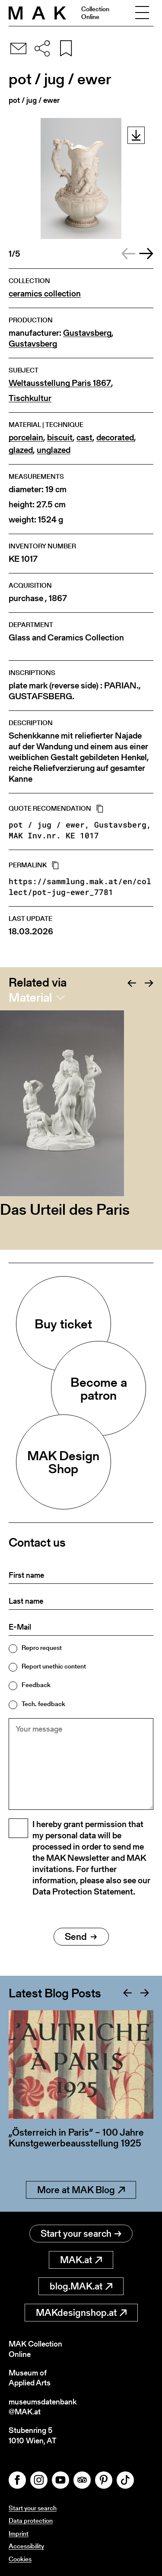 The height and width of the screenshot is (2576, 162). I want to click on Tech. feedback, so click(43, 1703).